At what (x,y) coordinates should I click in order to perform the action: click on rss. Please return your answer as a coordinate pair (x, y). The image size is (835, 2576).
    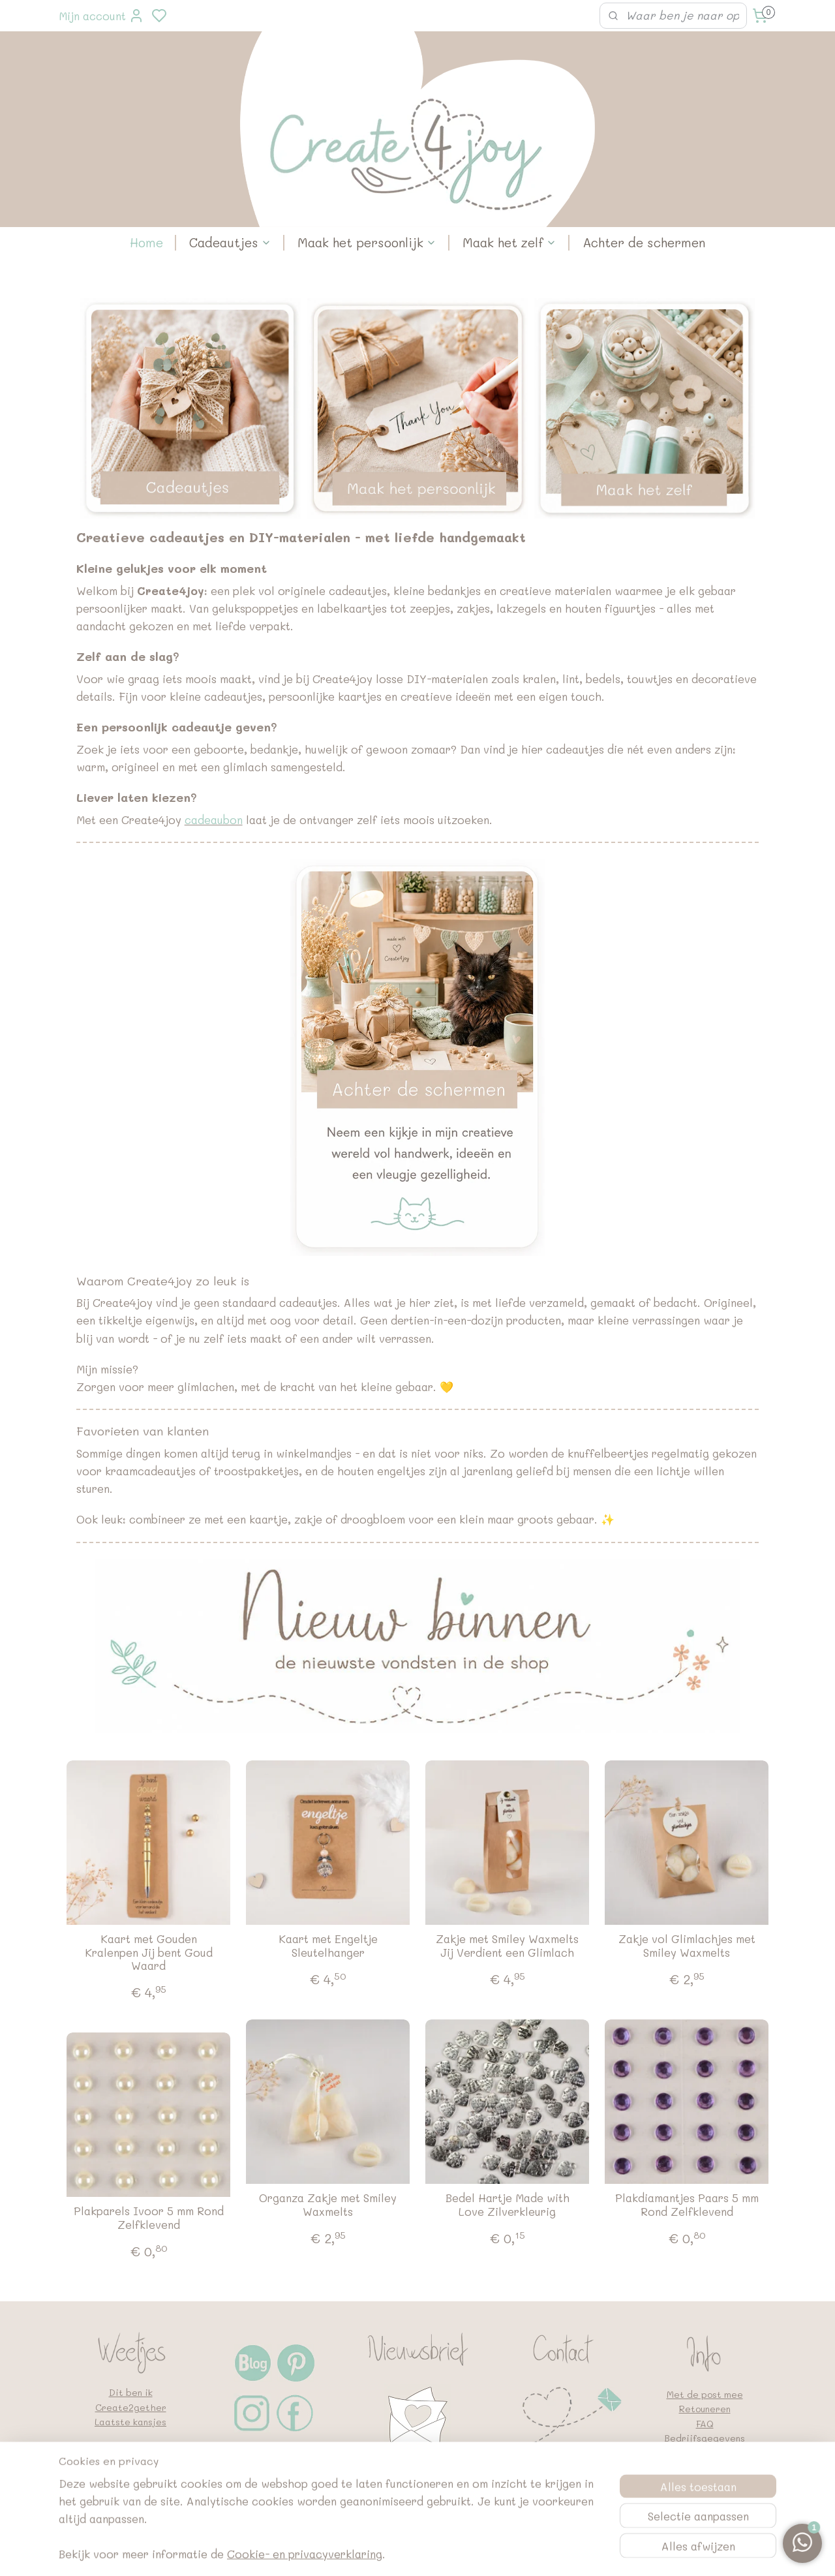
    Looking at the image, I should click on (487, 2552).